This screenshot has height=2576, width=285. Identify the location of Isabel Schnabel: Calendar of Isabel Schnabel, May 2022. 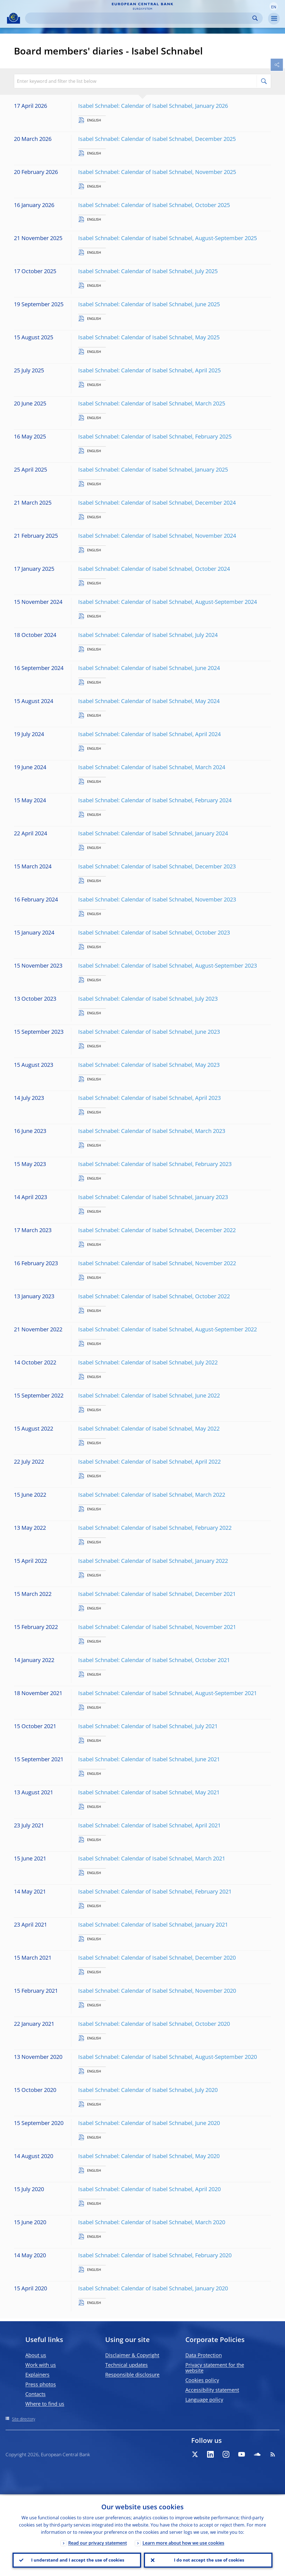
(149, 1428).